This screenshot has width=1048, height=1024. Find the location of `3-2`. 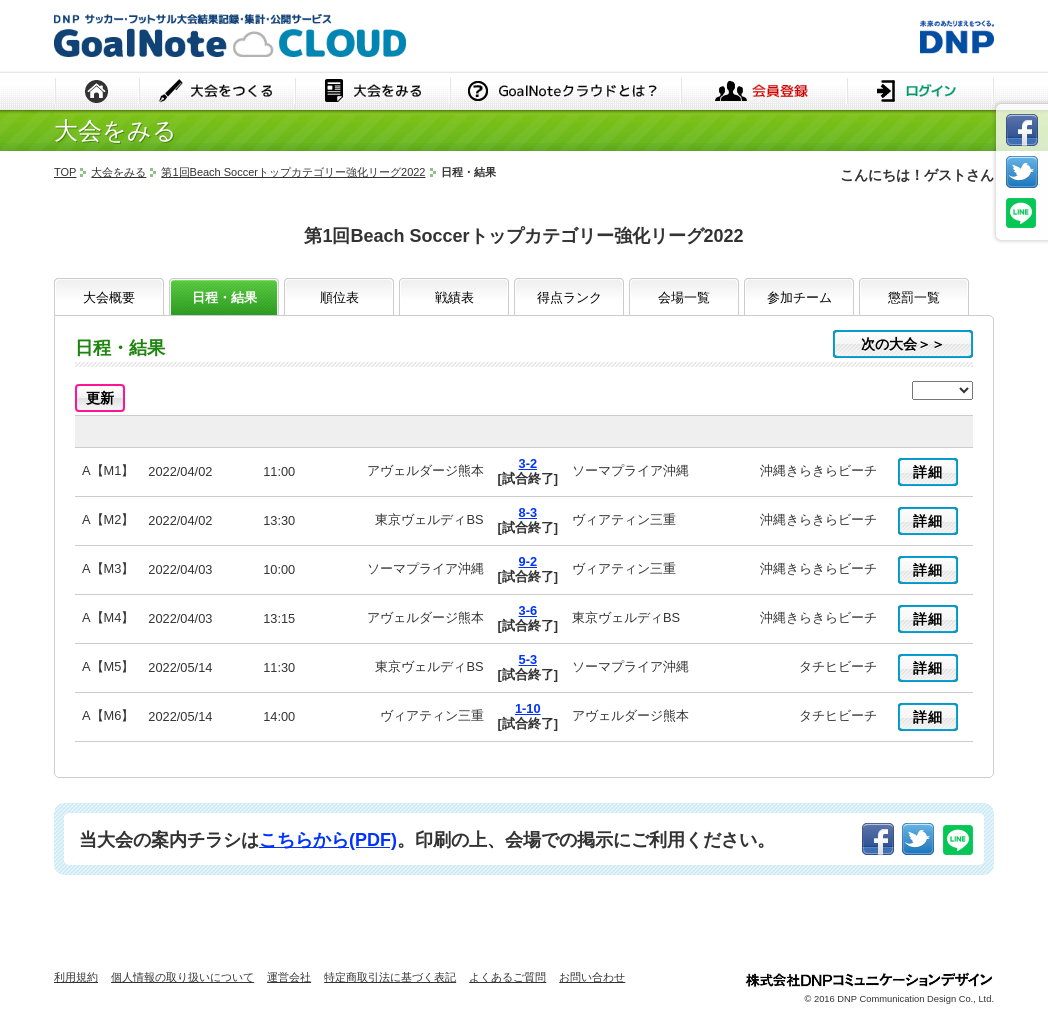

3-2 is located at coordinates (528, 463).